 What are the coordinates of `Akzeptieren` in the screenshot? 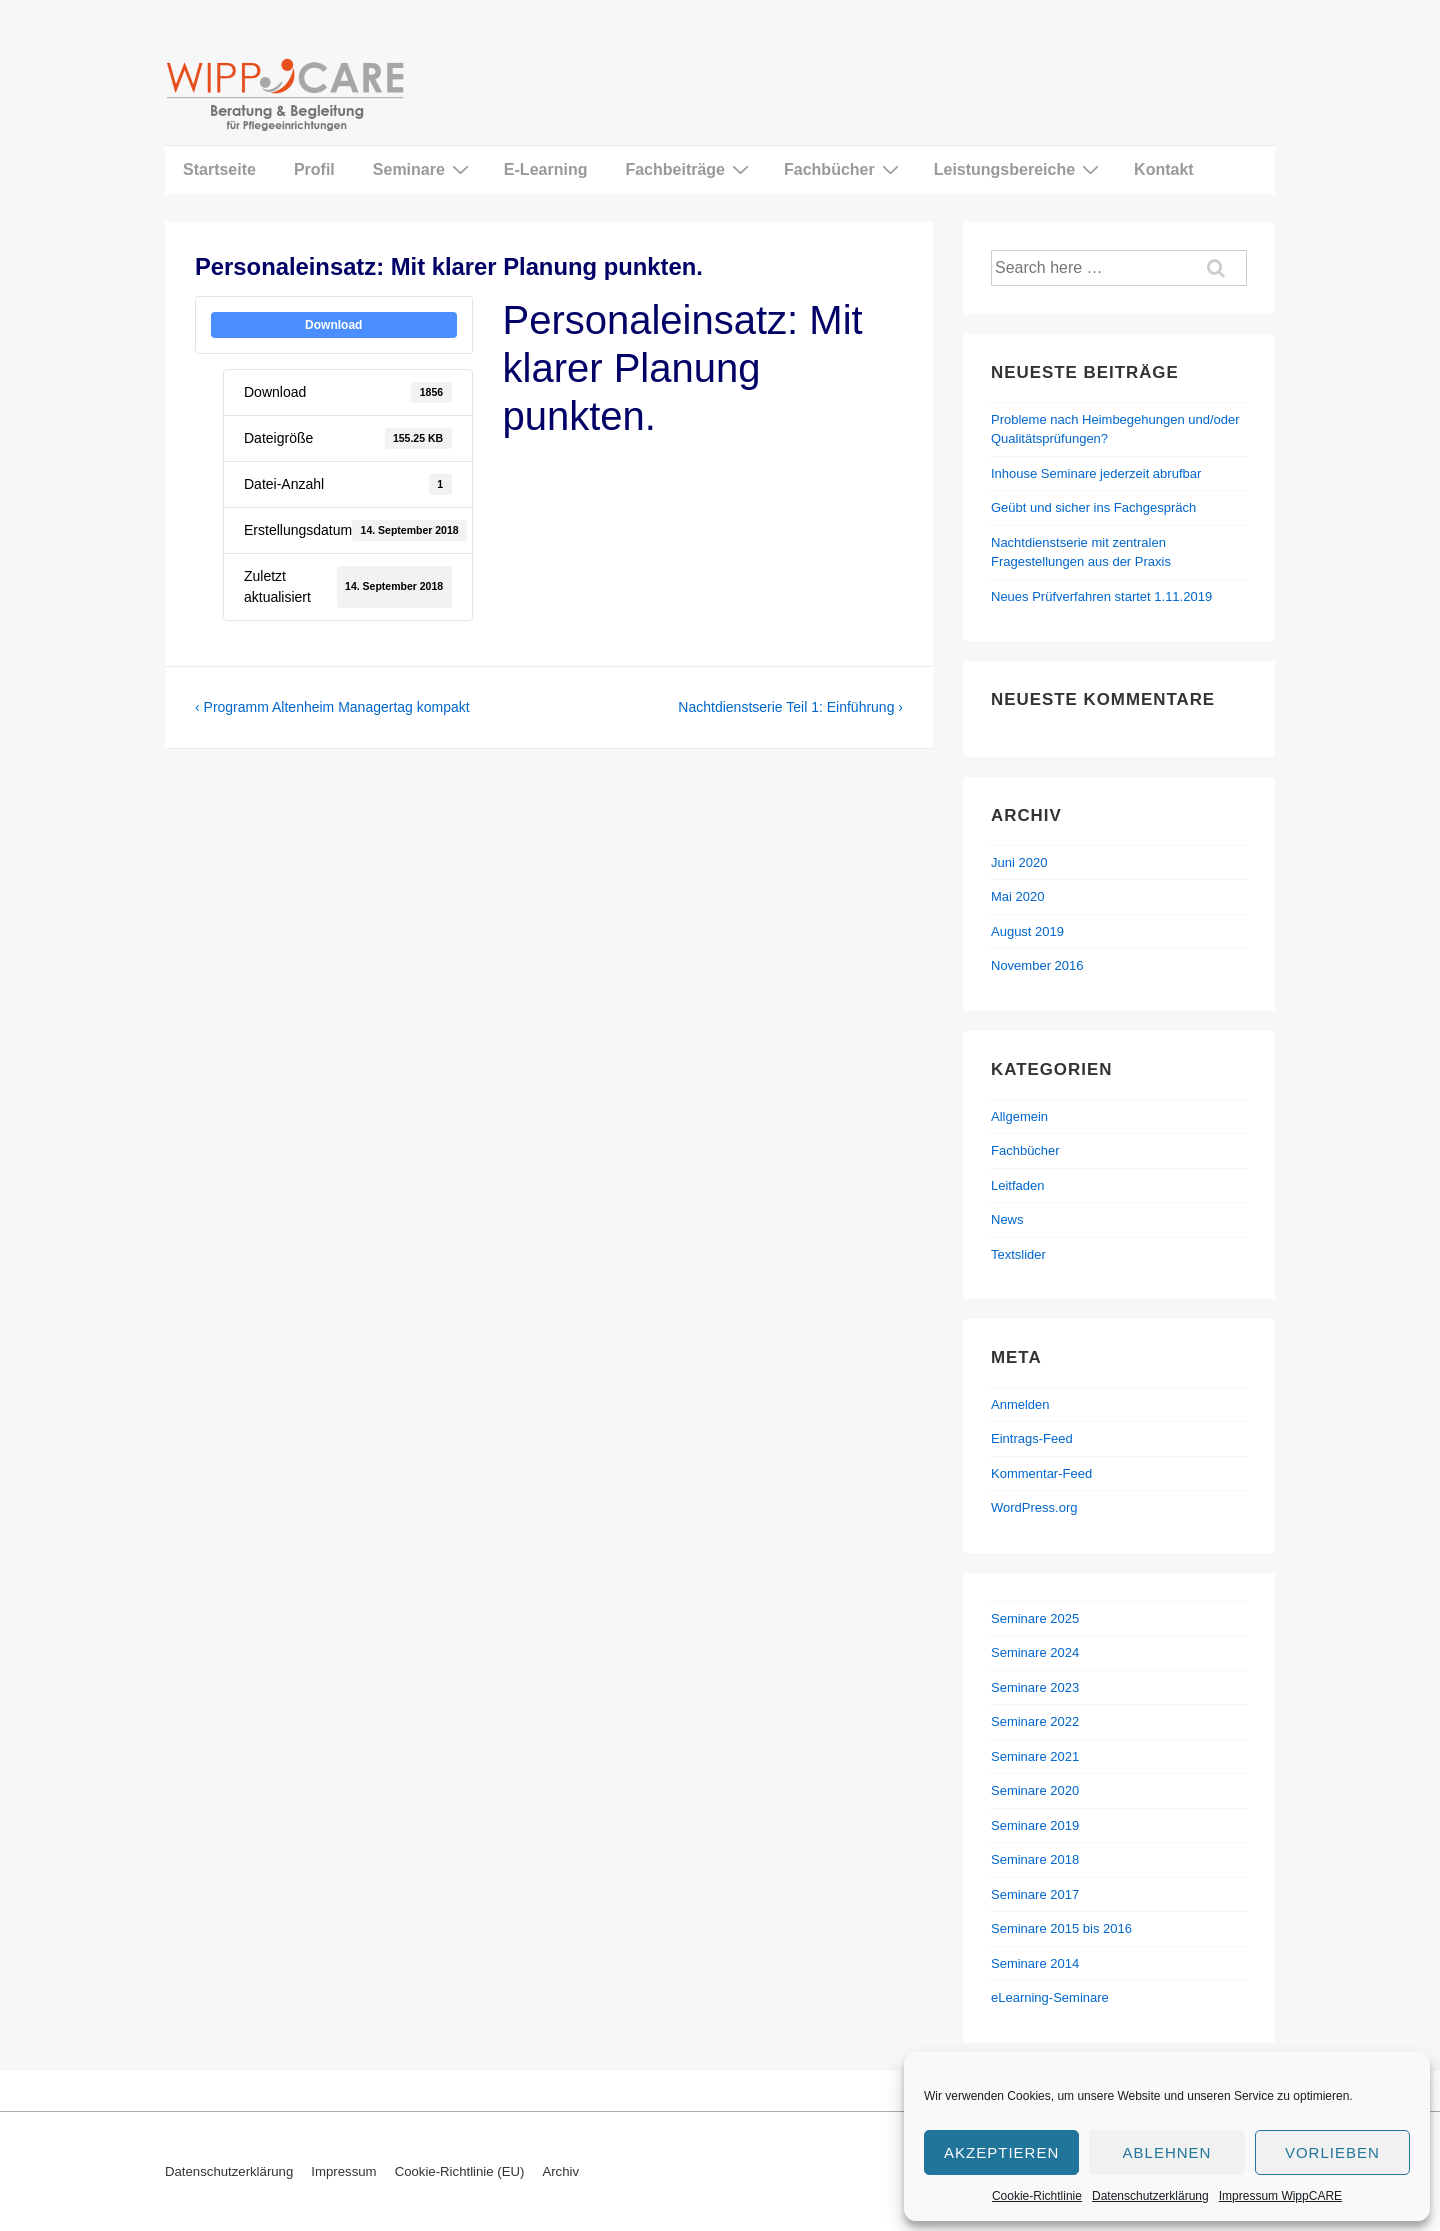 It's located at (1001, 2152).